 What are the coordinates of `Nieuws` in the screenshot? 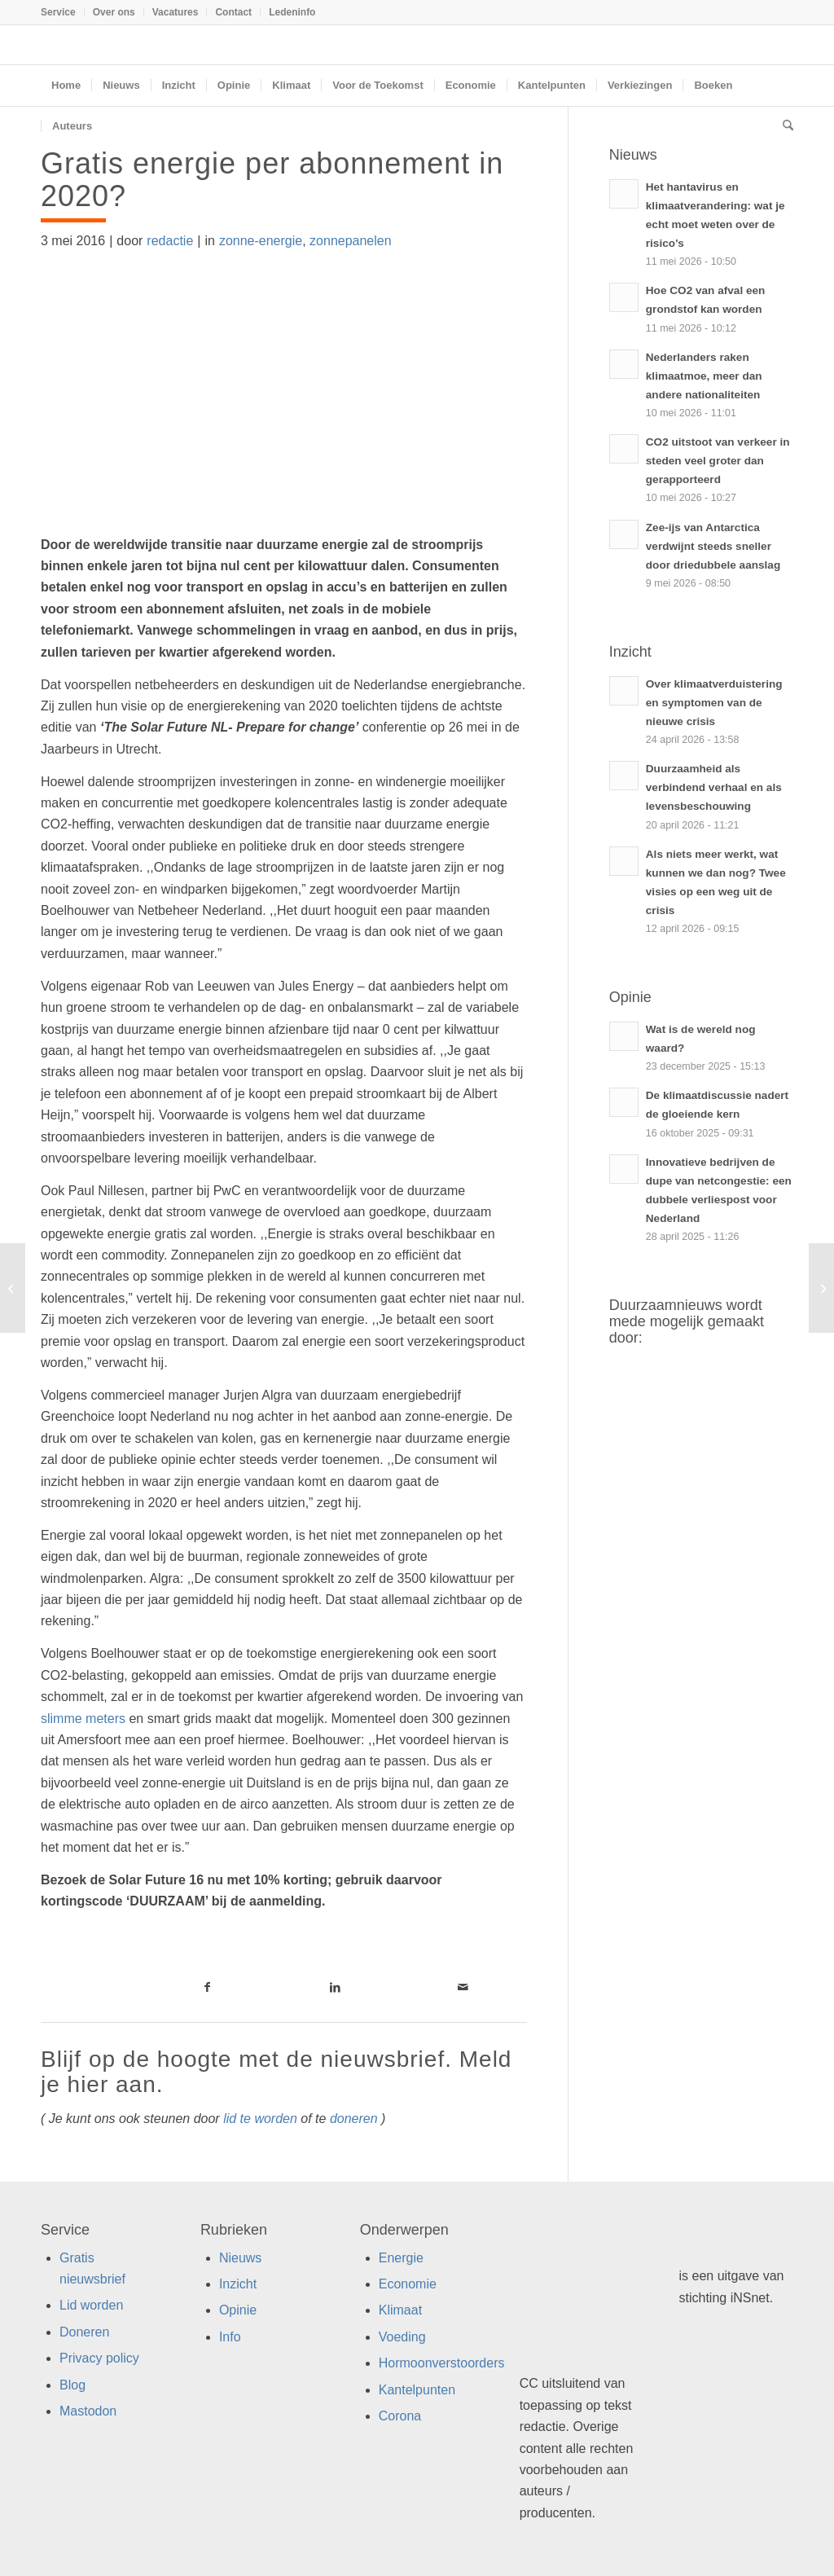 It's located at (240, 2258).